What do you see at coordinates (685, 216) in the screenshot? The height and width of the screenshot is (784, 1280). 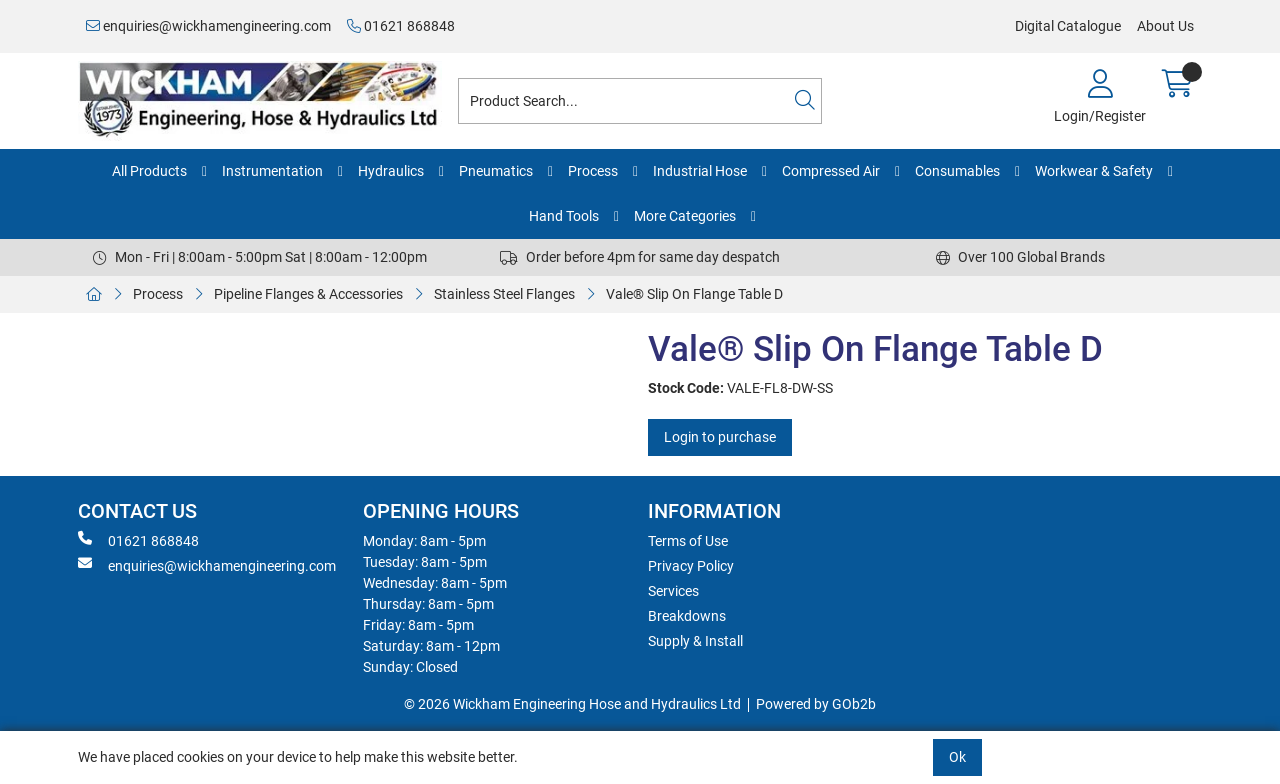 I see `More Categories` at bounding box center [685, 216].